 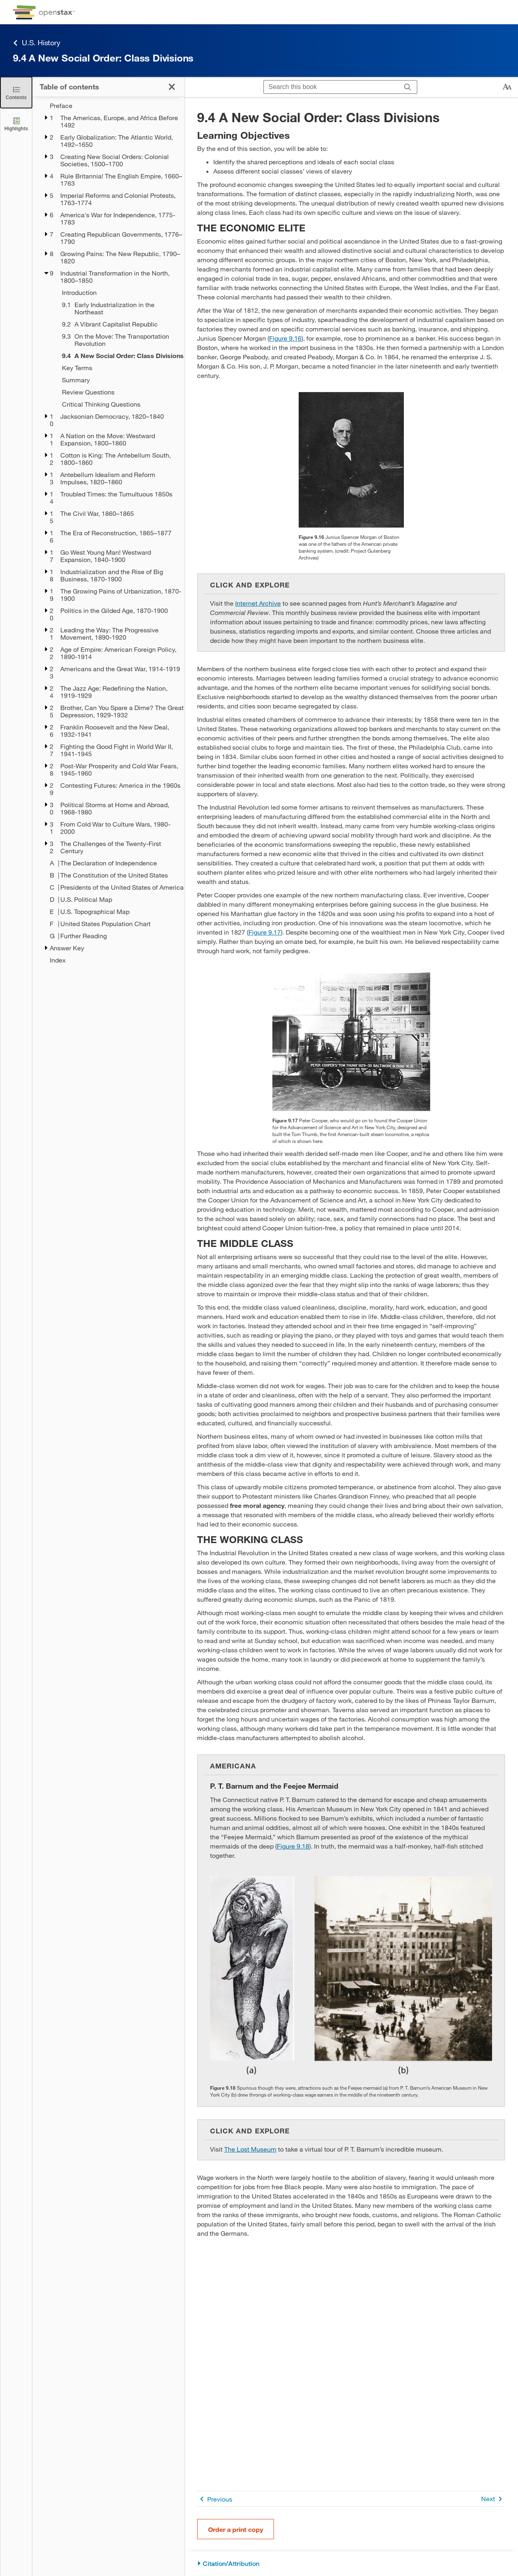 I want to click on [Change text size], so click(x=507, y=87).